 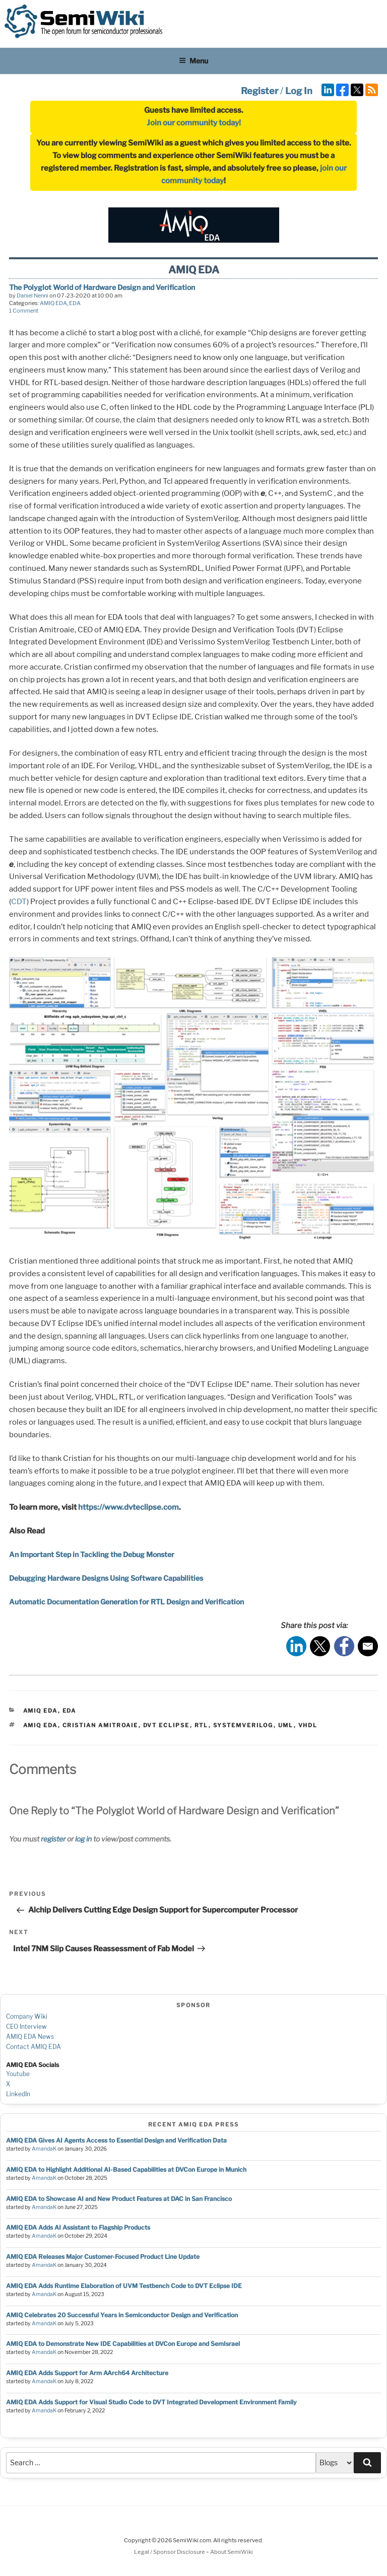 I want to click on CDT, so click(x=19, y=901).